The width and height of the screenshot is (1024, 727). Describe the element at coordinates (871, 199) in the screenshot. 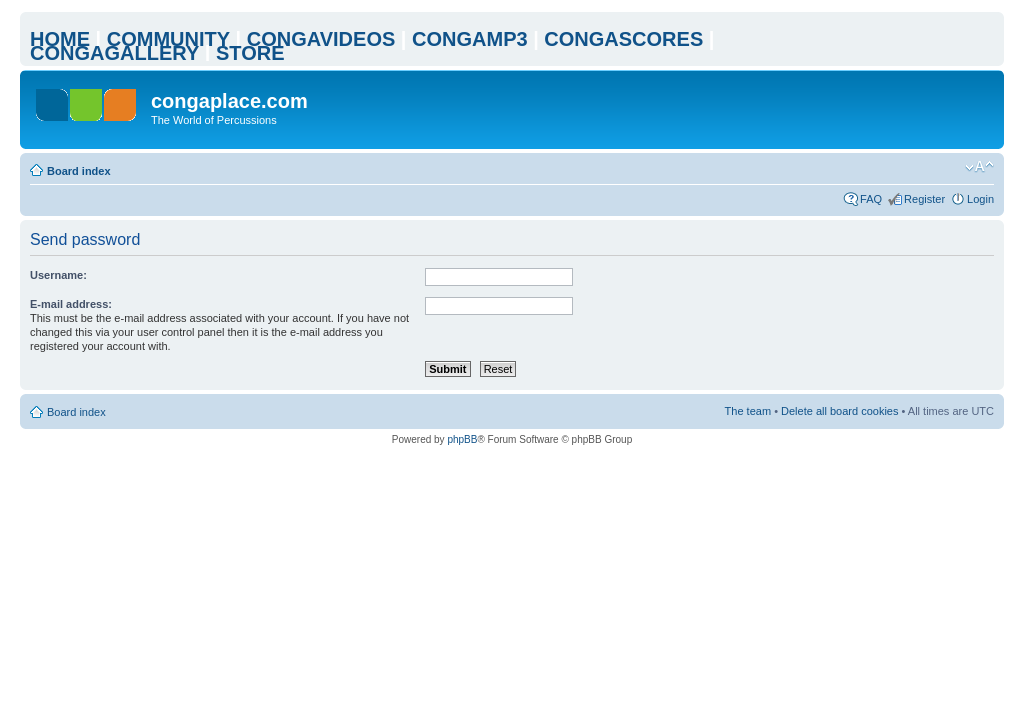

I see `FAQ` at that location.